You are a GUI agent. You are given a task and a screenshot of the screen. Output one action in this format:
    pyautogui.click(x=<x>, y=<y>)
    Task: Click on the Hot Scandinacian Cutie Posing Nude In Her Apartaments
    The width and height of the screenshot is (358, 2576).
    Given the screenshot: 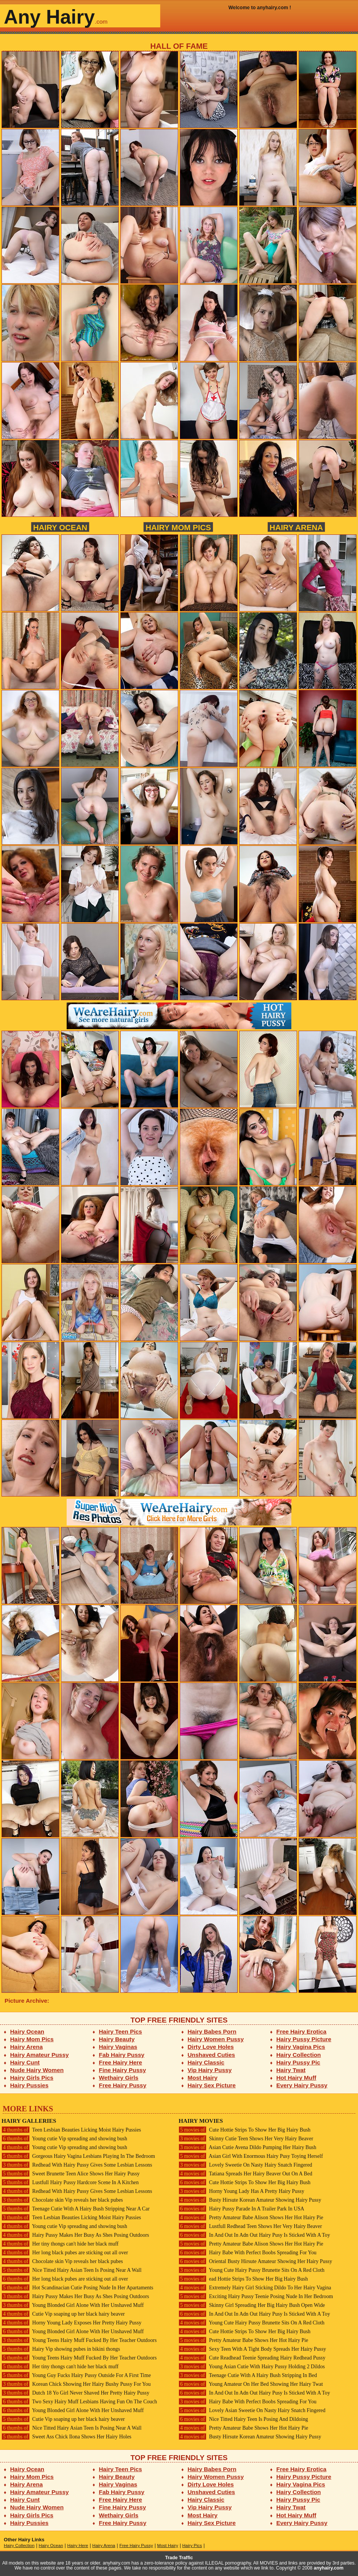 What is the action you would take?
    pyautogui.click(x=77, y=2287)
    